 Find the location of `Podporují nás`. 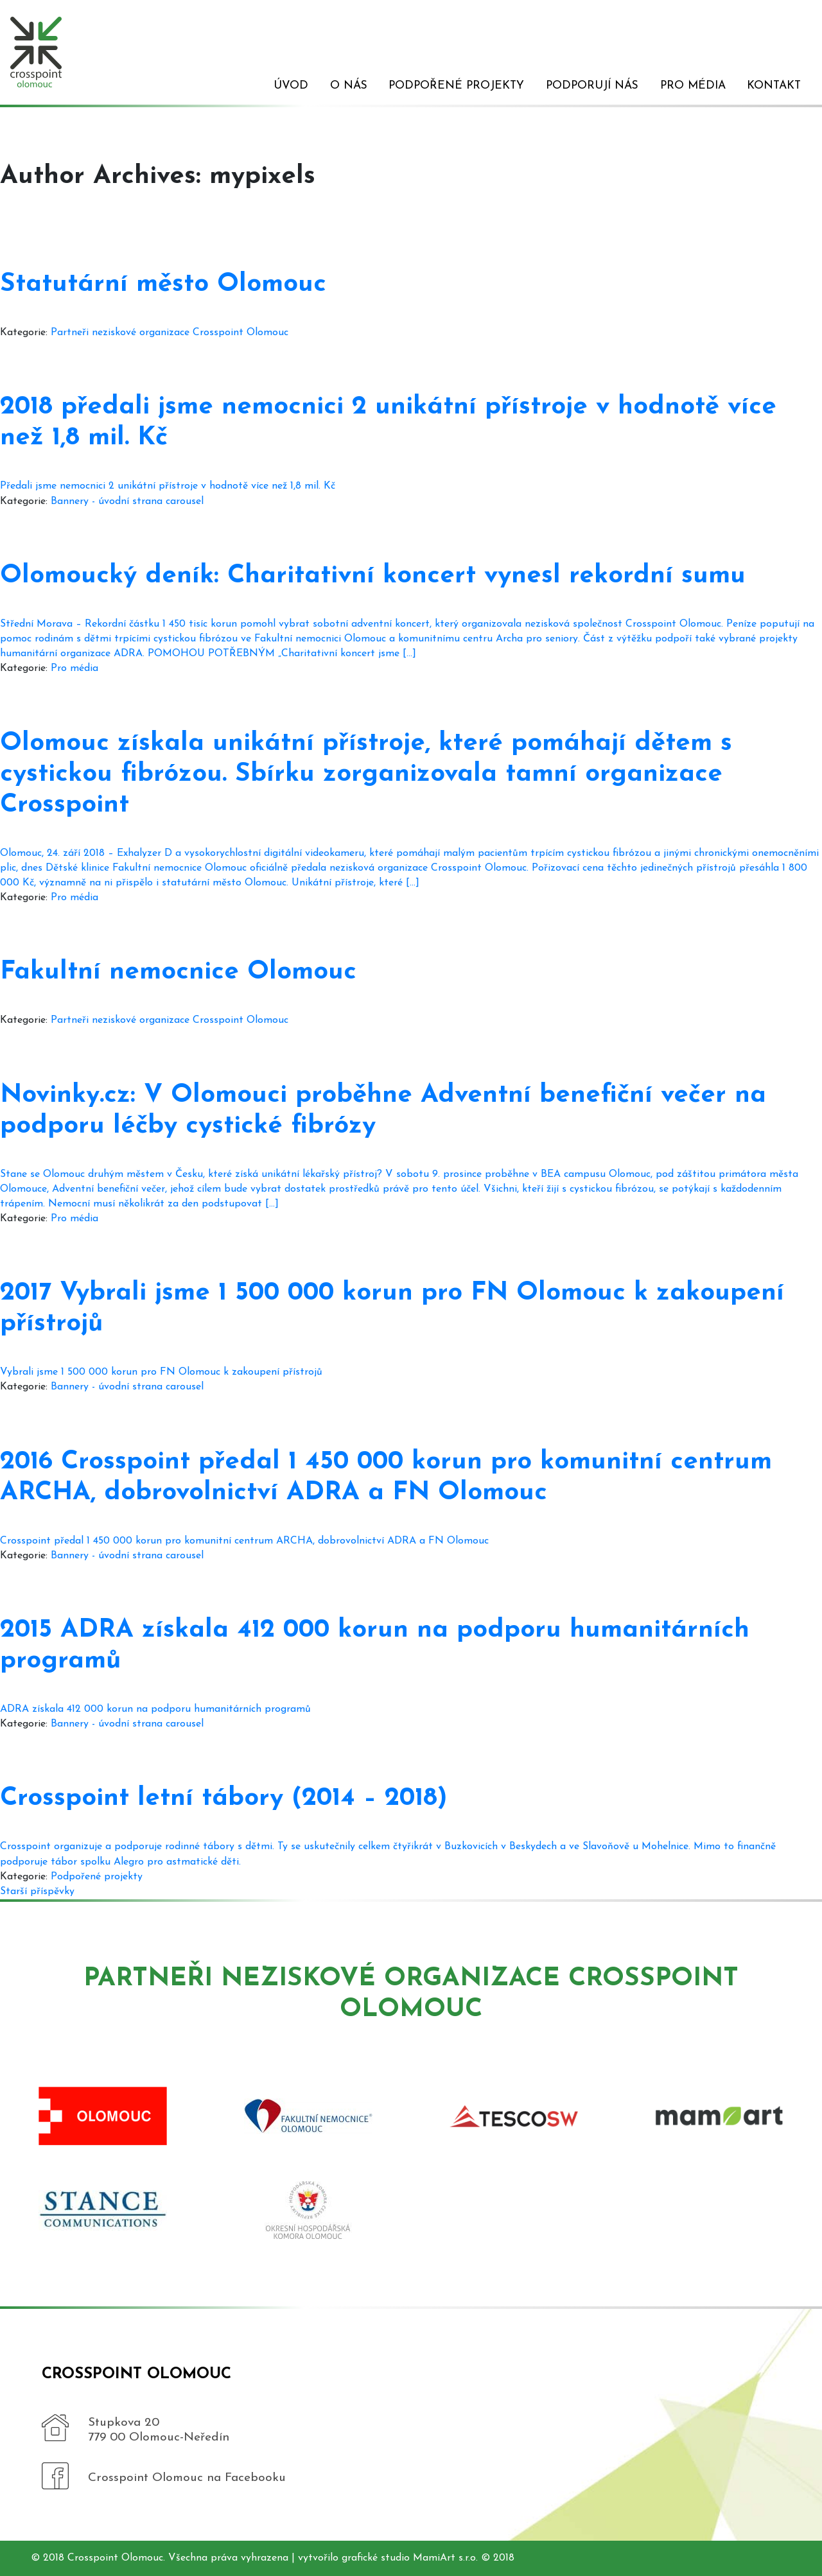

Podporují nás is located at coordinates (592, 85).